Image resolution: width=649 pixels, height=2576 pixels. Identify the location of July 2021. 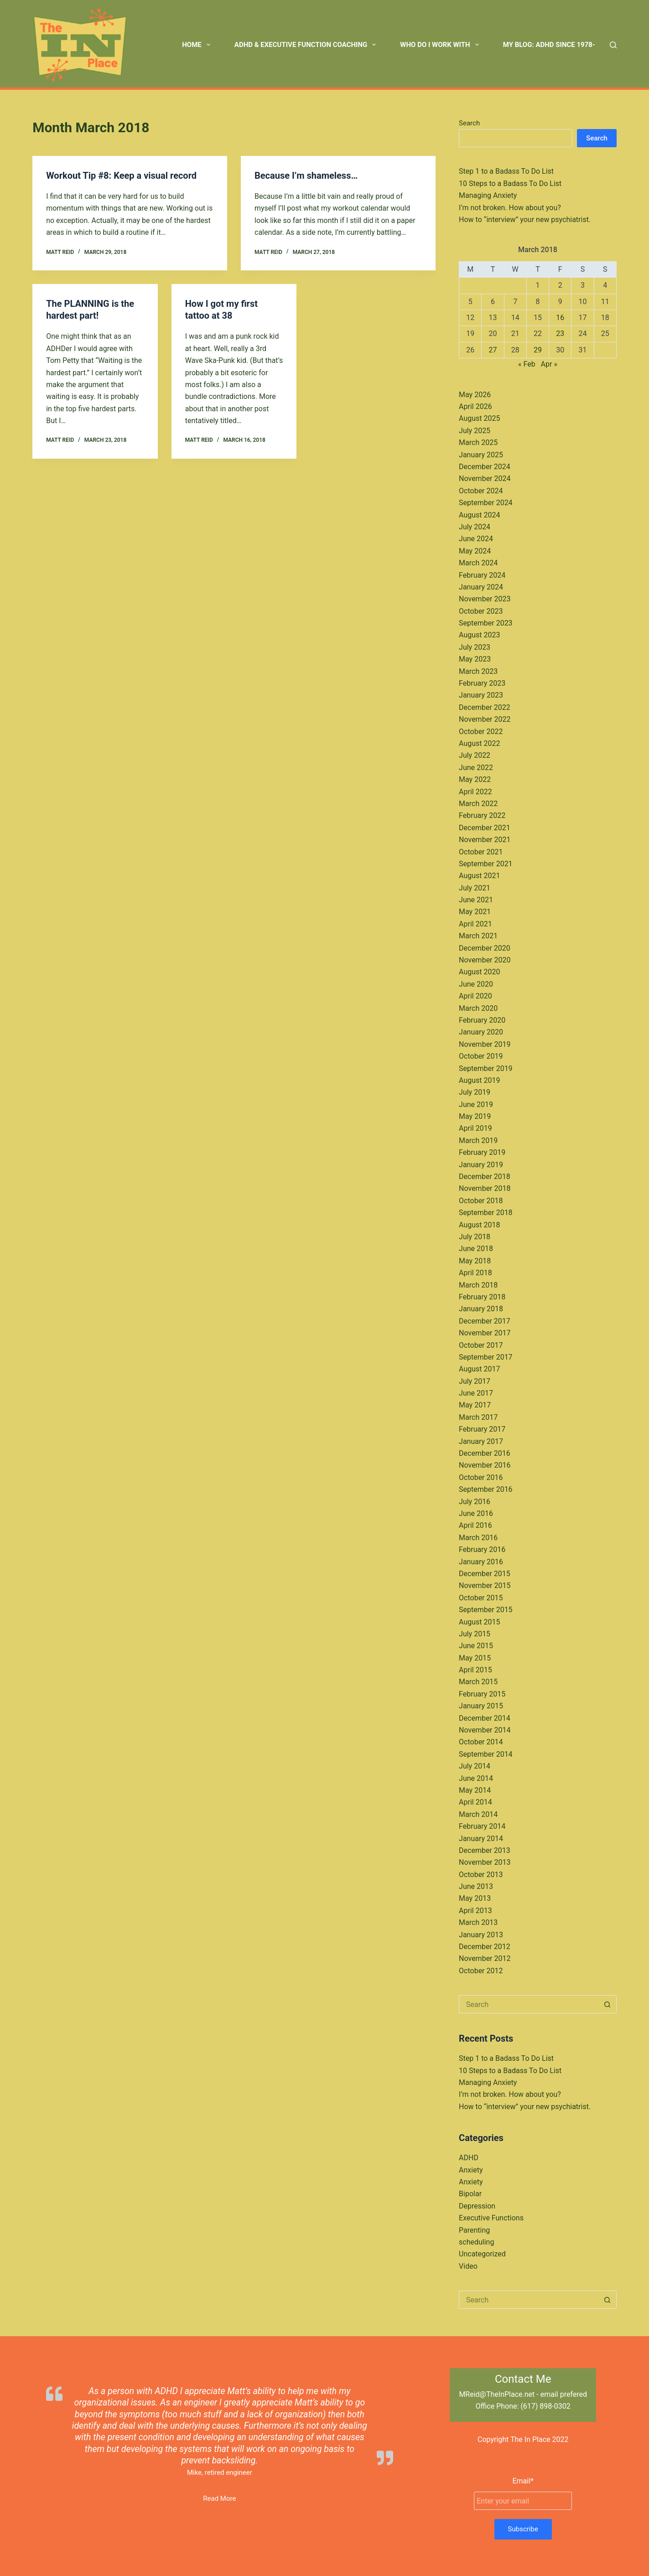
(474, 888).